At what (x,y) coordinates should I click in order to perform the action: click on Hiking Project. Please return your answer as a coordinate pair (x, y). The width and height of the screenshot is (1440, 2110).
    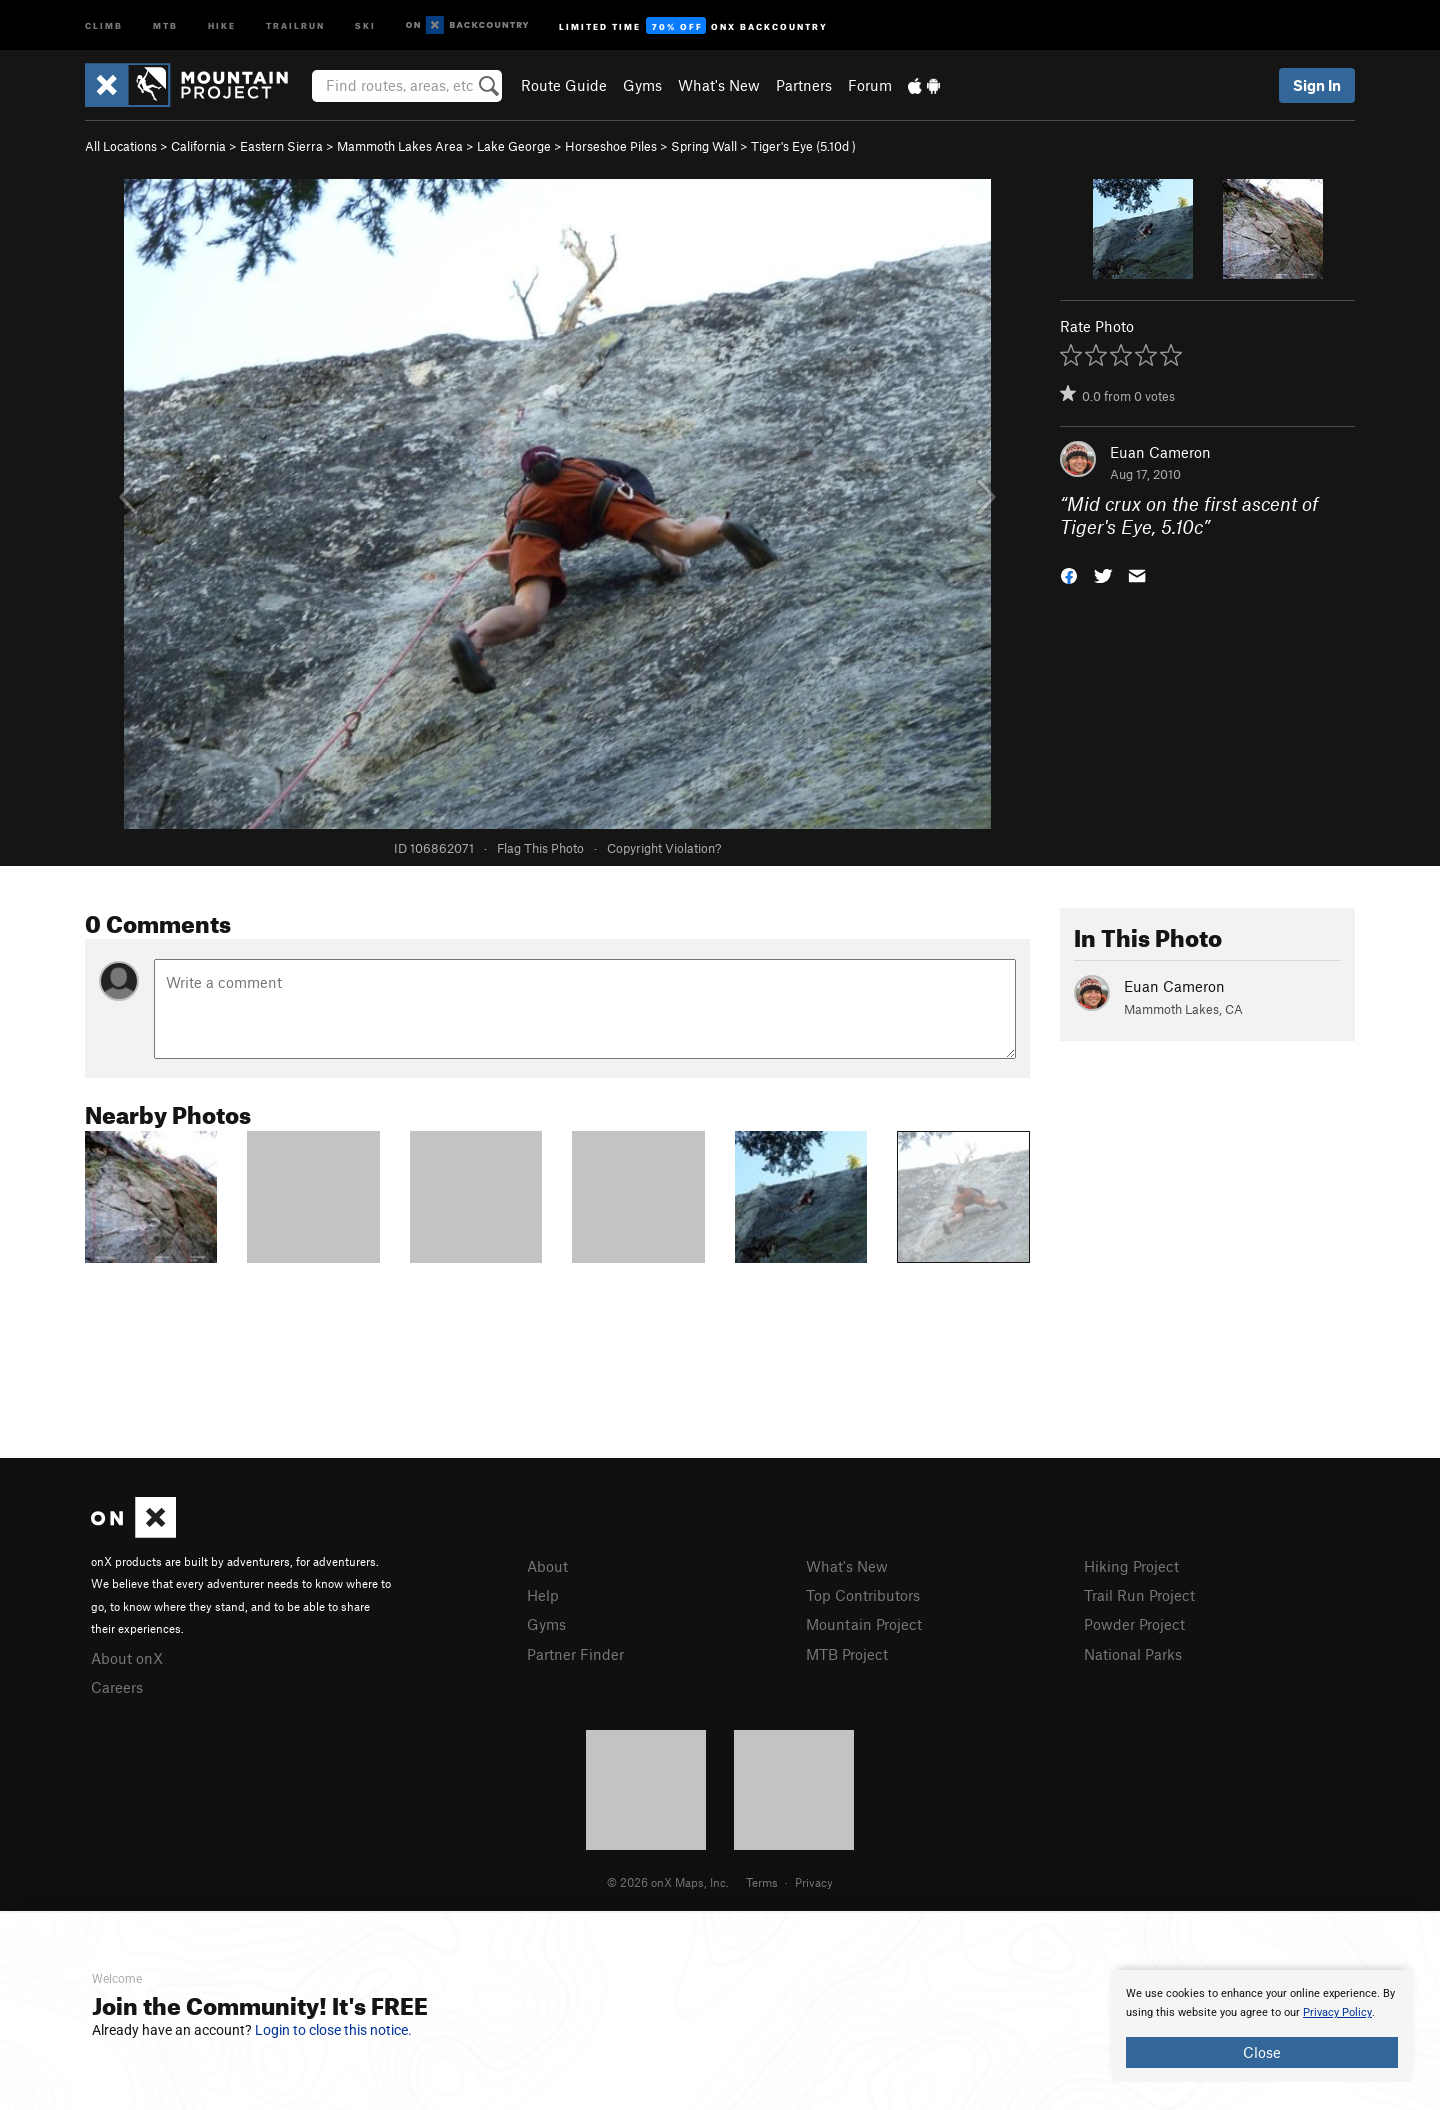
    Looking at the image, I should click on (1131, 1566).